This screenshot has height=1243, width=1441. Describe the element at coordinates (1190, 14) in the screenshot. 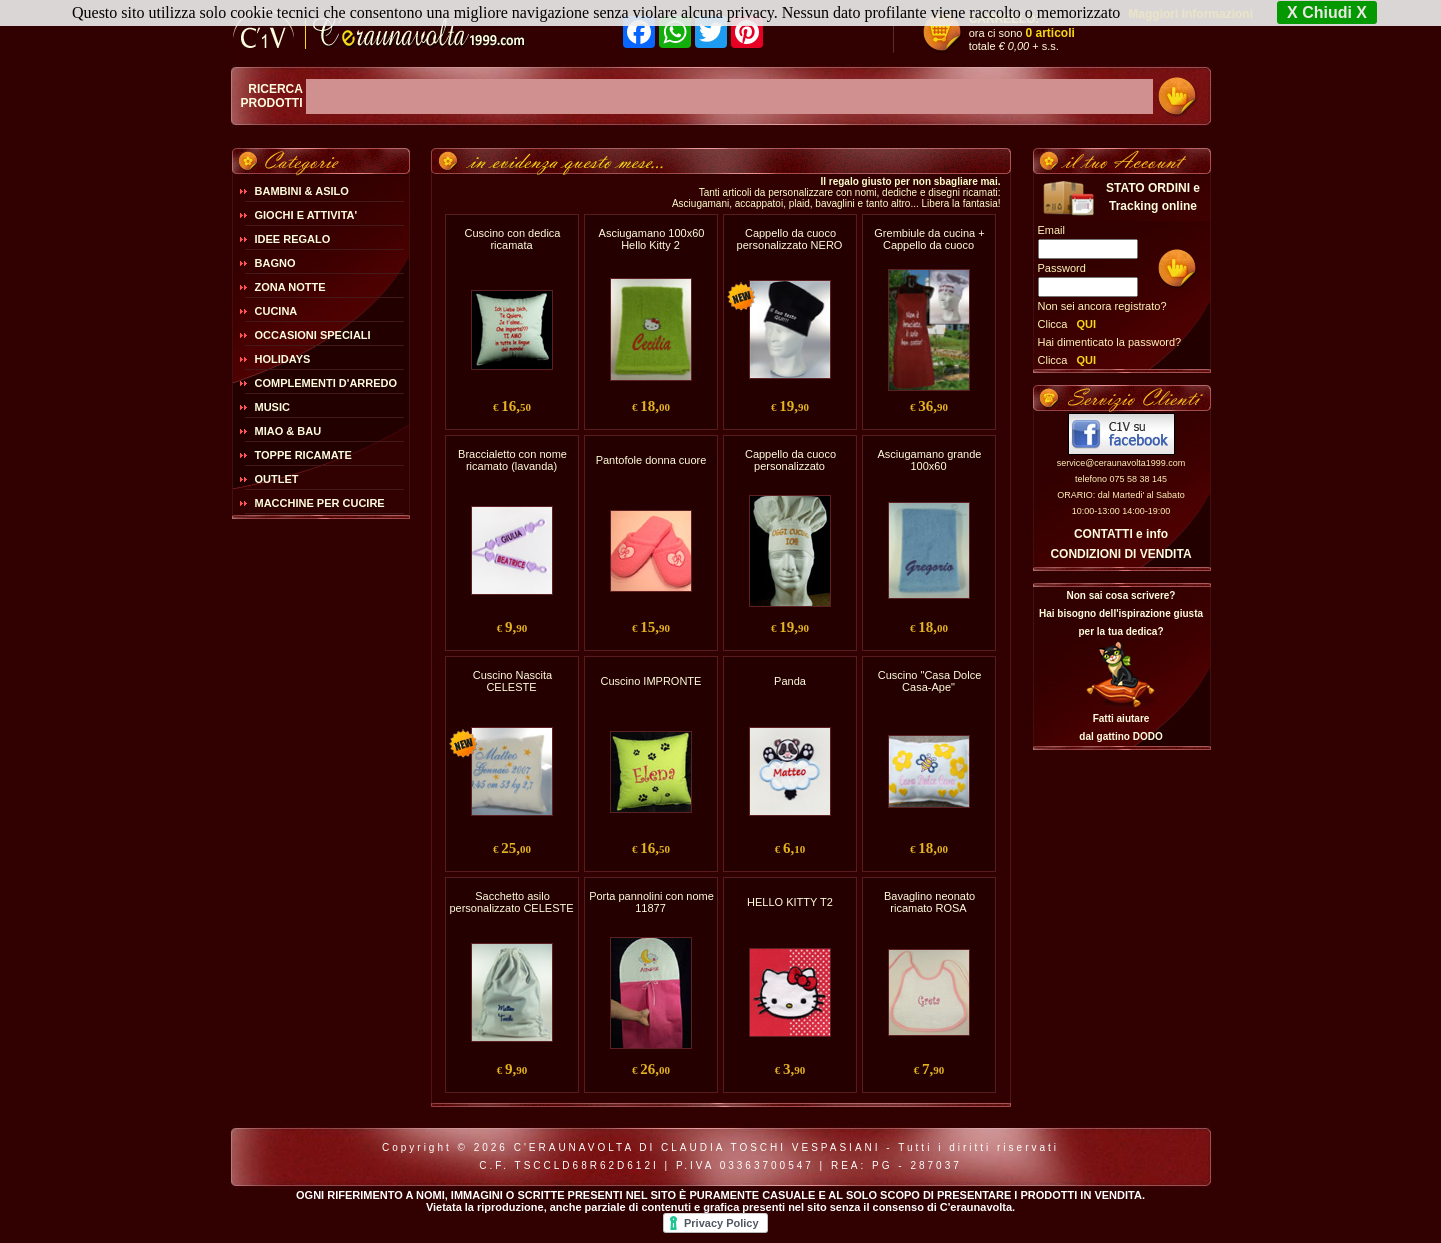

I see `Maggiori Informazioni` at that location.